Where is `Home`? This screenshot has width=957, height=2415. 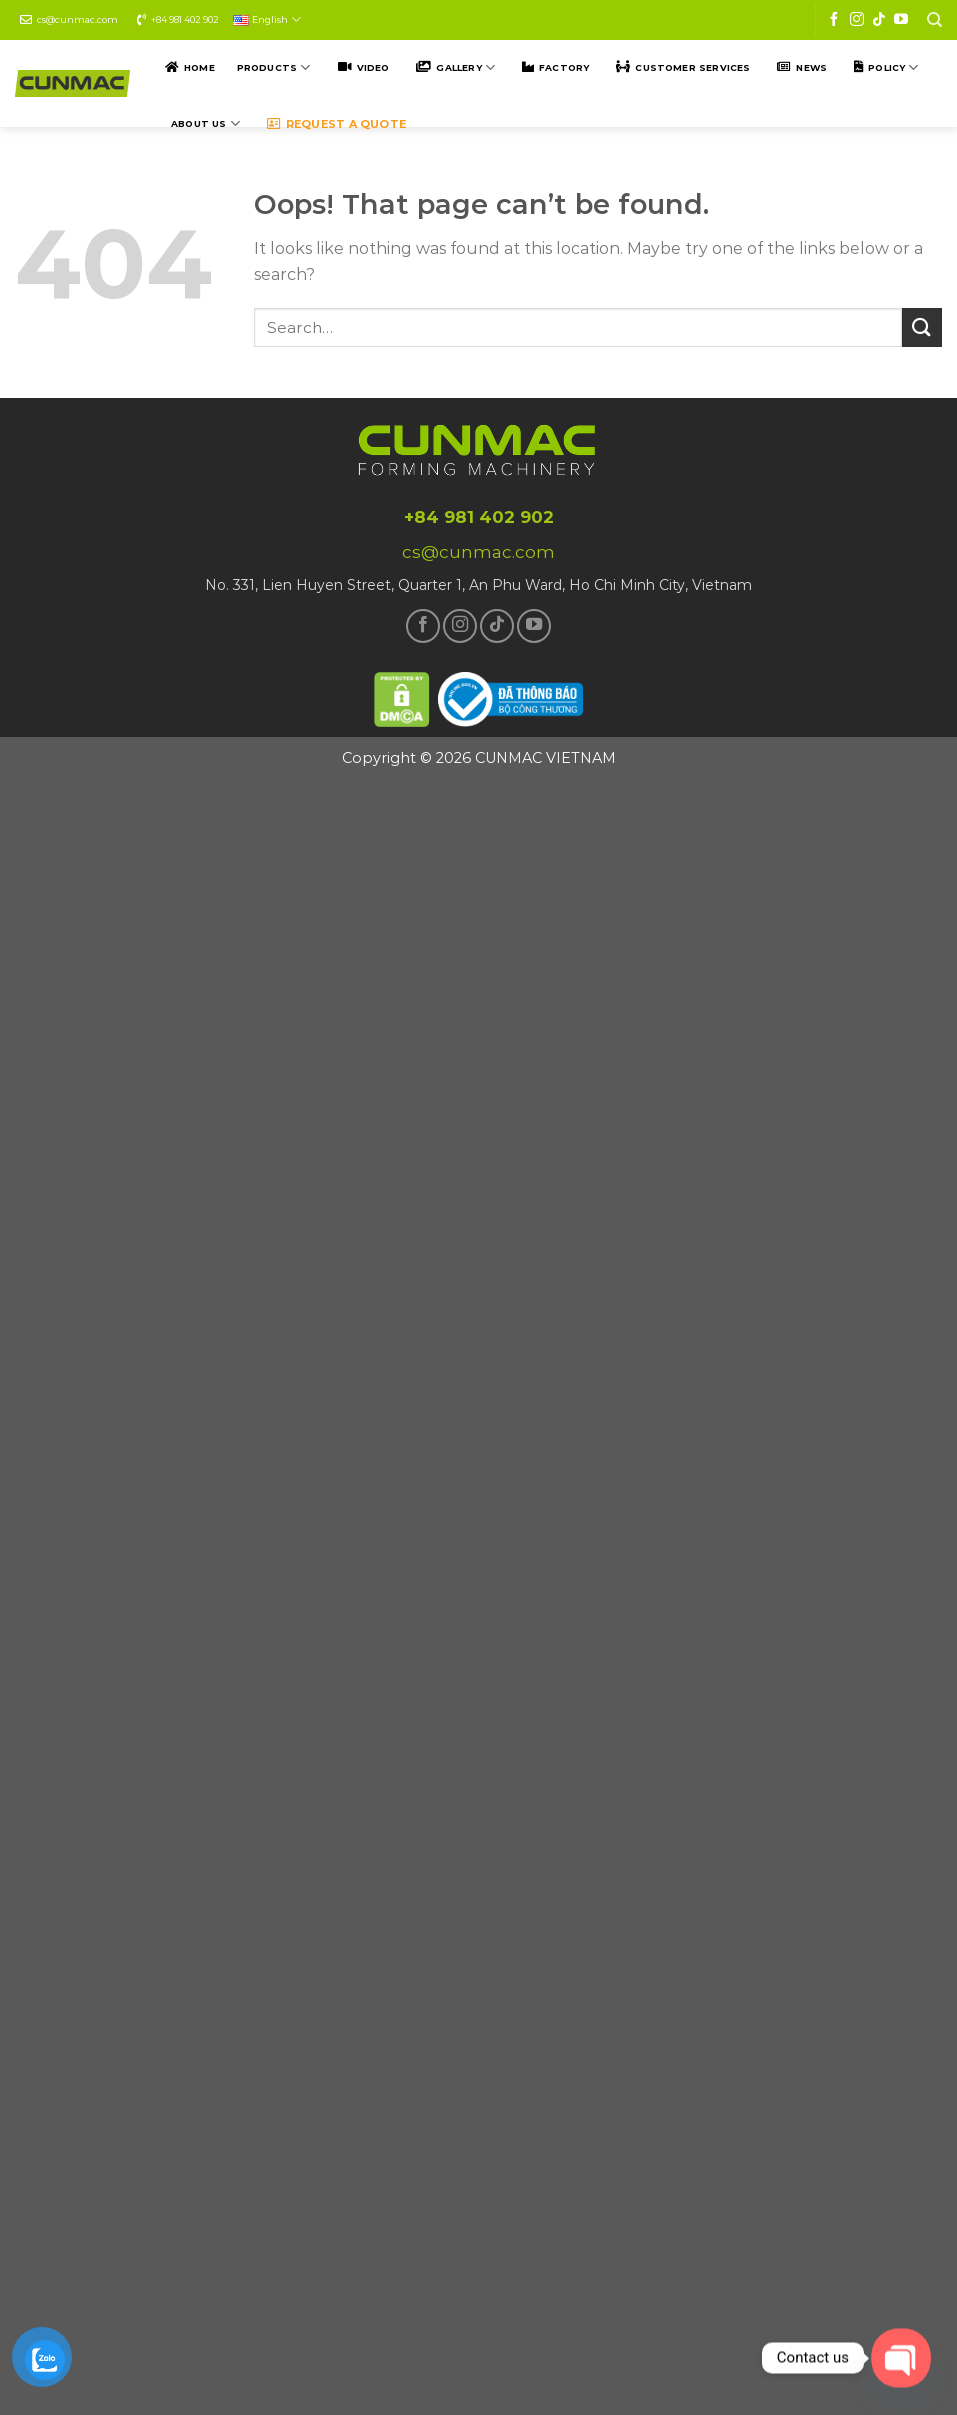
Home is located at coordinates (199, 67).